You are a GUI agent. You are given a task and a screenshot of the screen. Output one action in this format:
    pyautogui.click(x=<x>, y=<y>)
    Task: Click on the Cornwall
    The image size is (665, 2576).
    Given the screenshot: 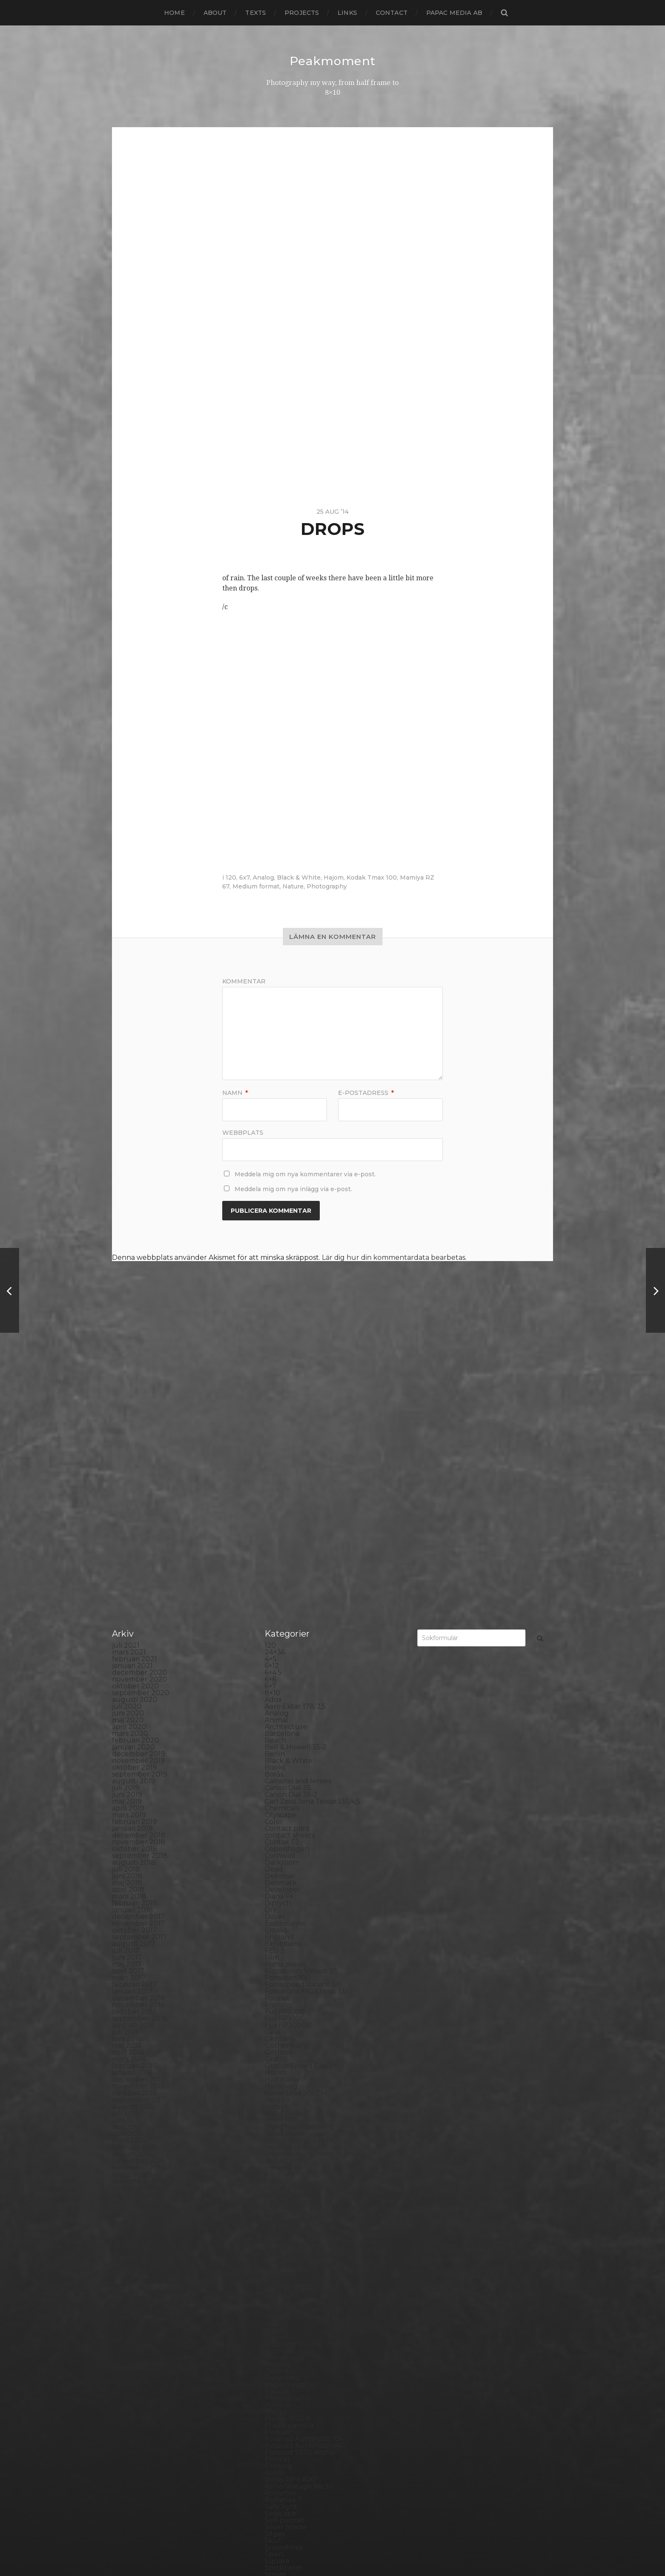 What is the action you would take?
    pyautogui.click(x=280, y=1661)
    